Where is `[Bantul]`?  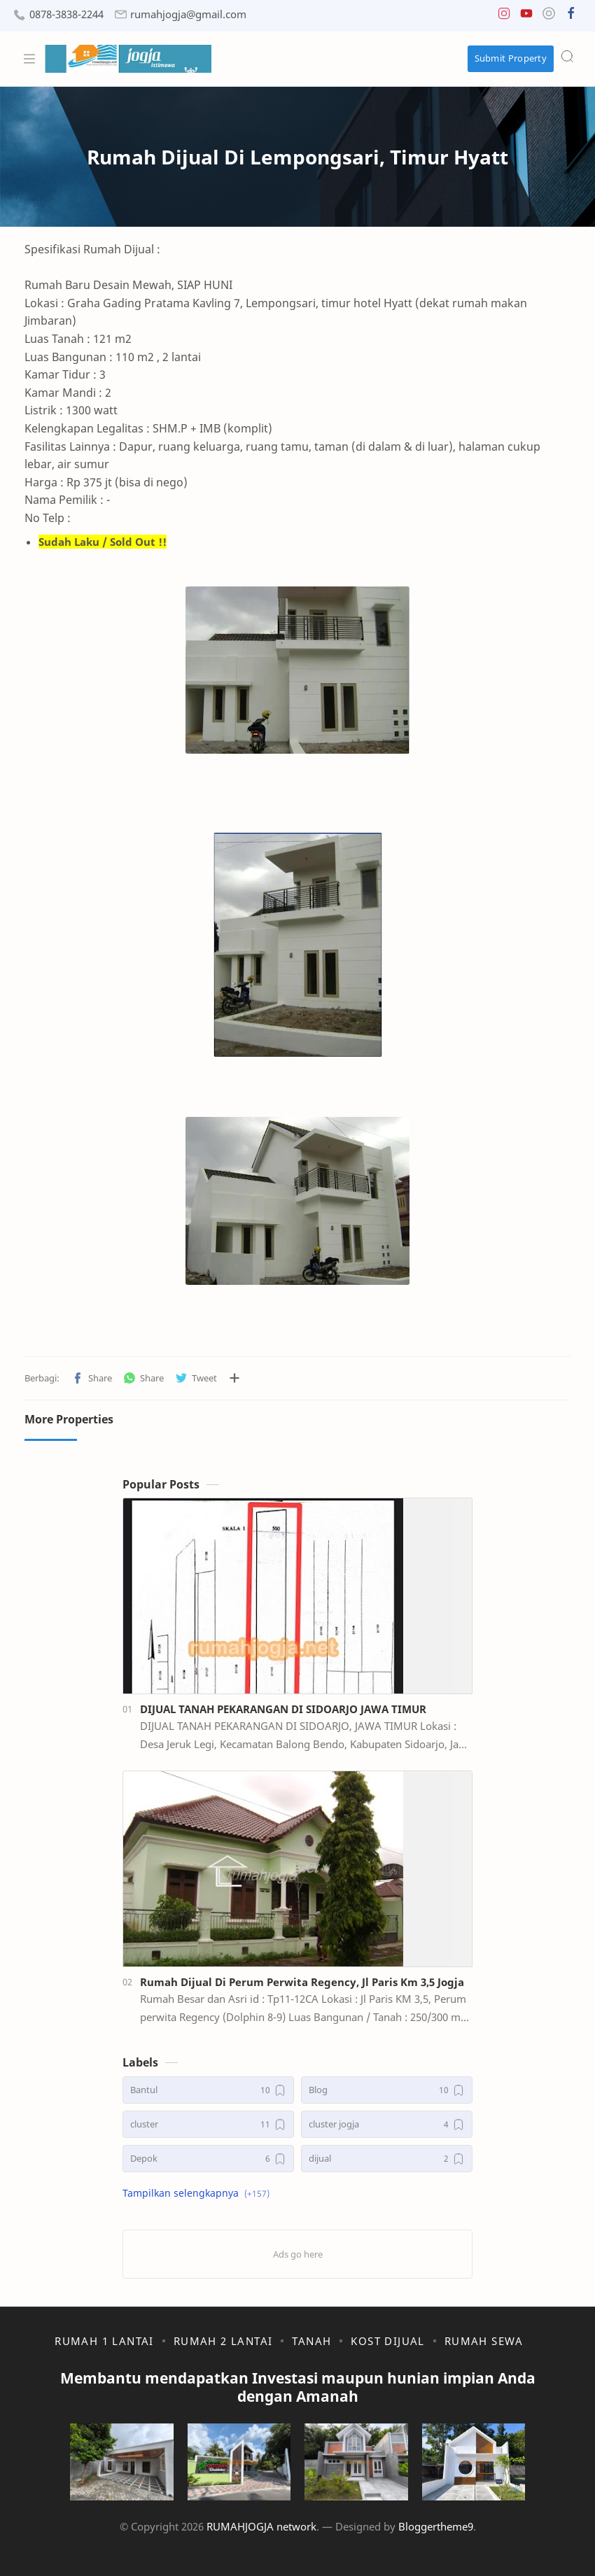
[Bantul] is located at coordinates (208, 2090).